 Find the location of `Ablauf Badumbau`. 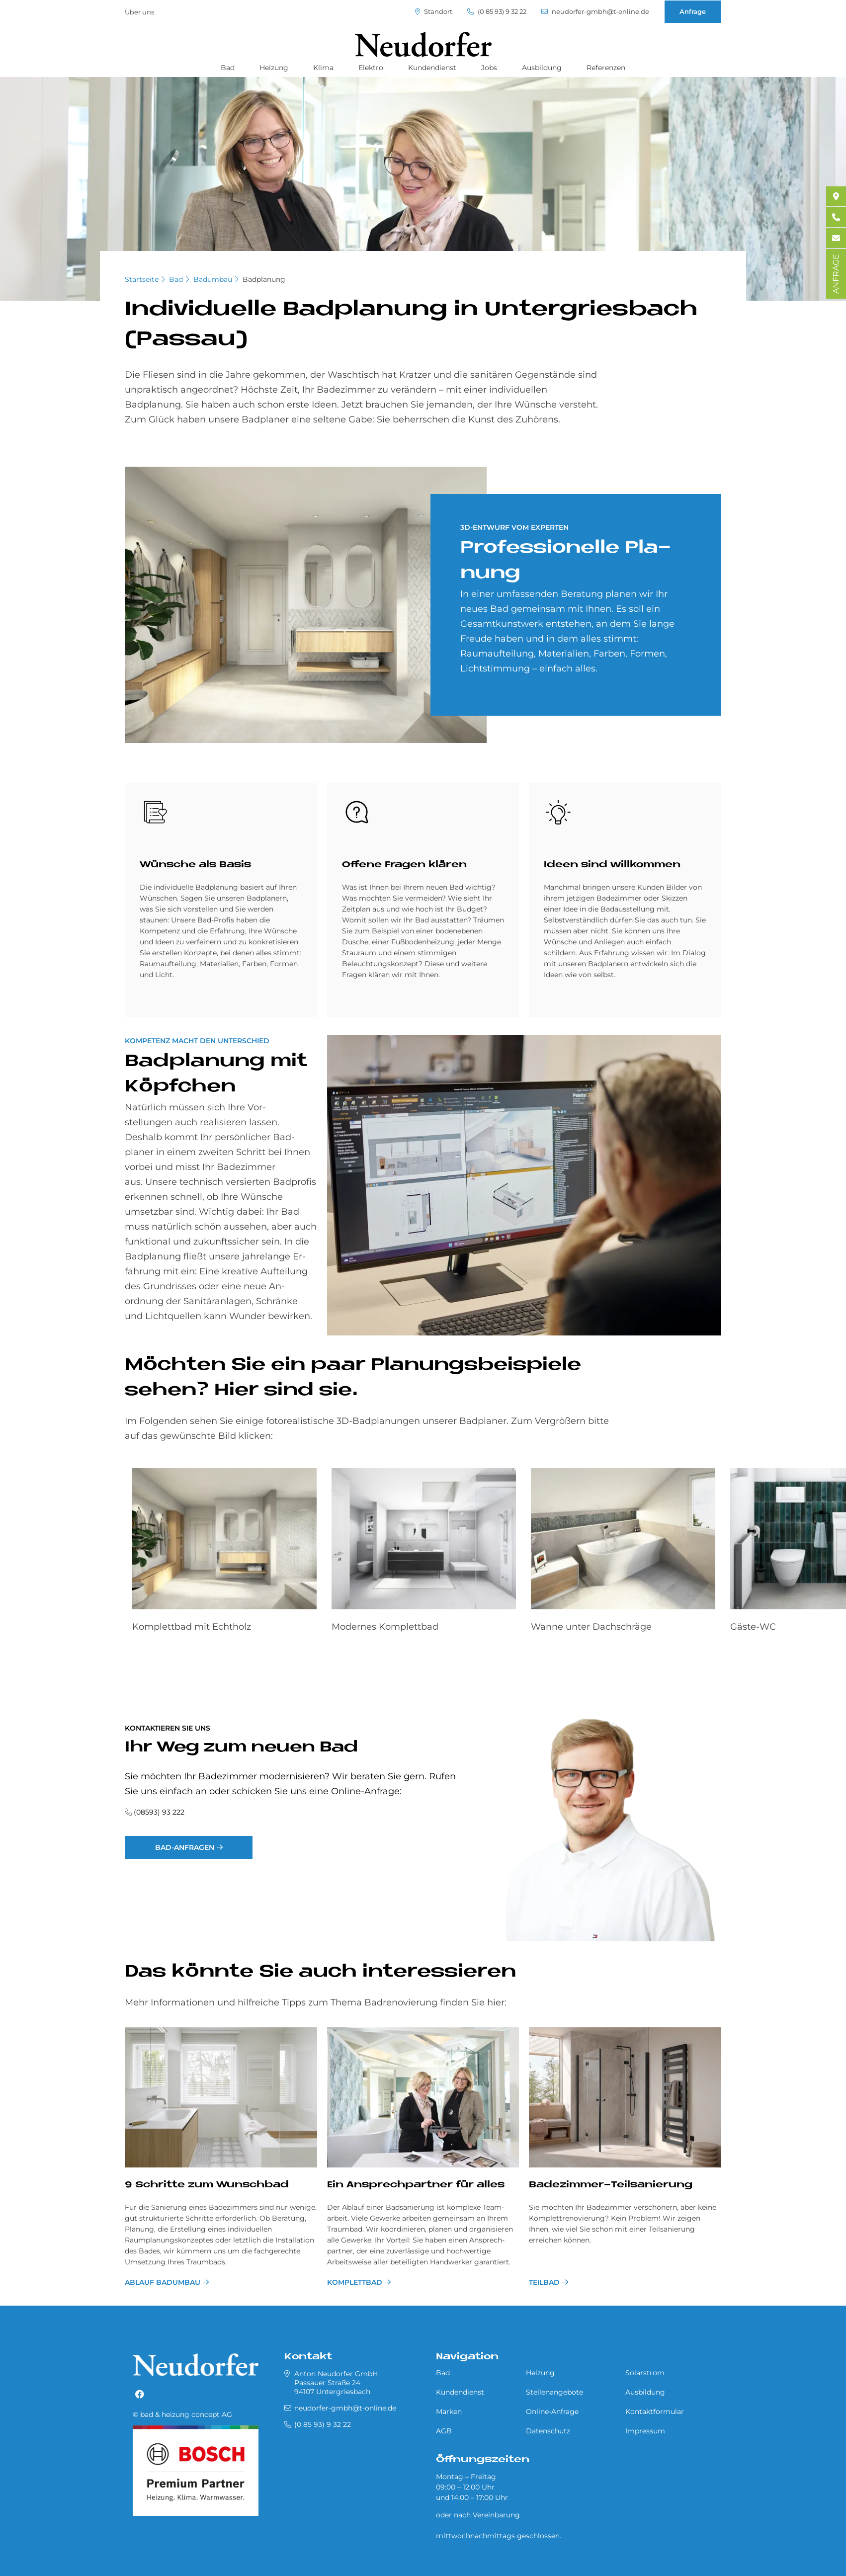

Ablauf Badumbau is located at coordinates (162, 2282).